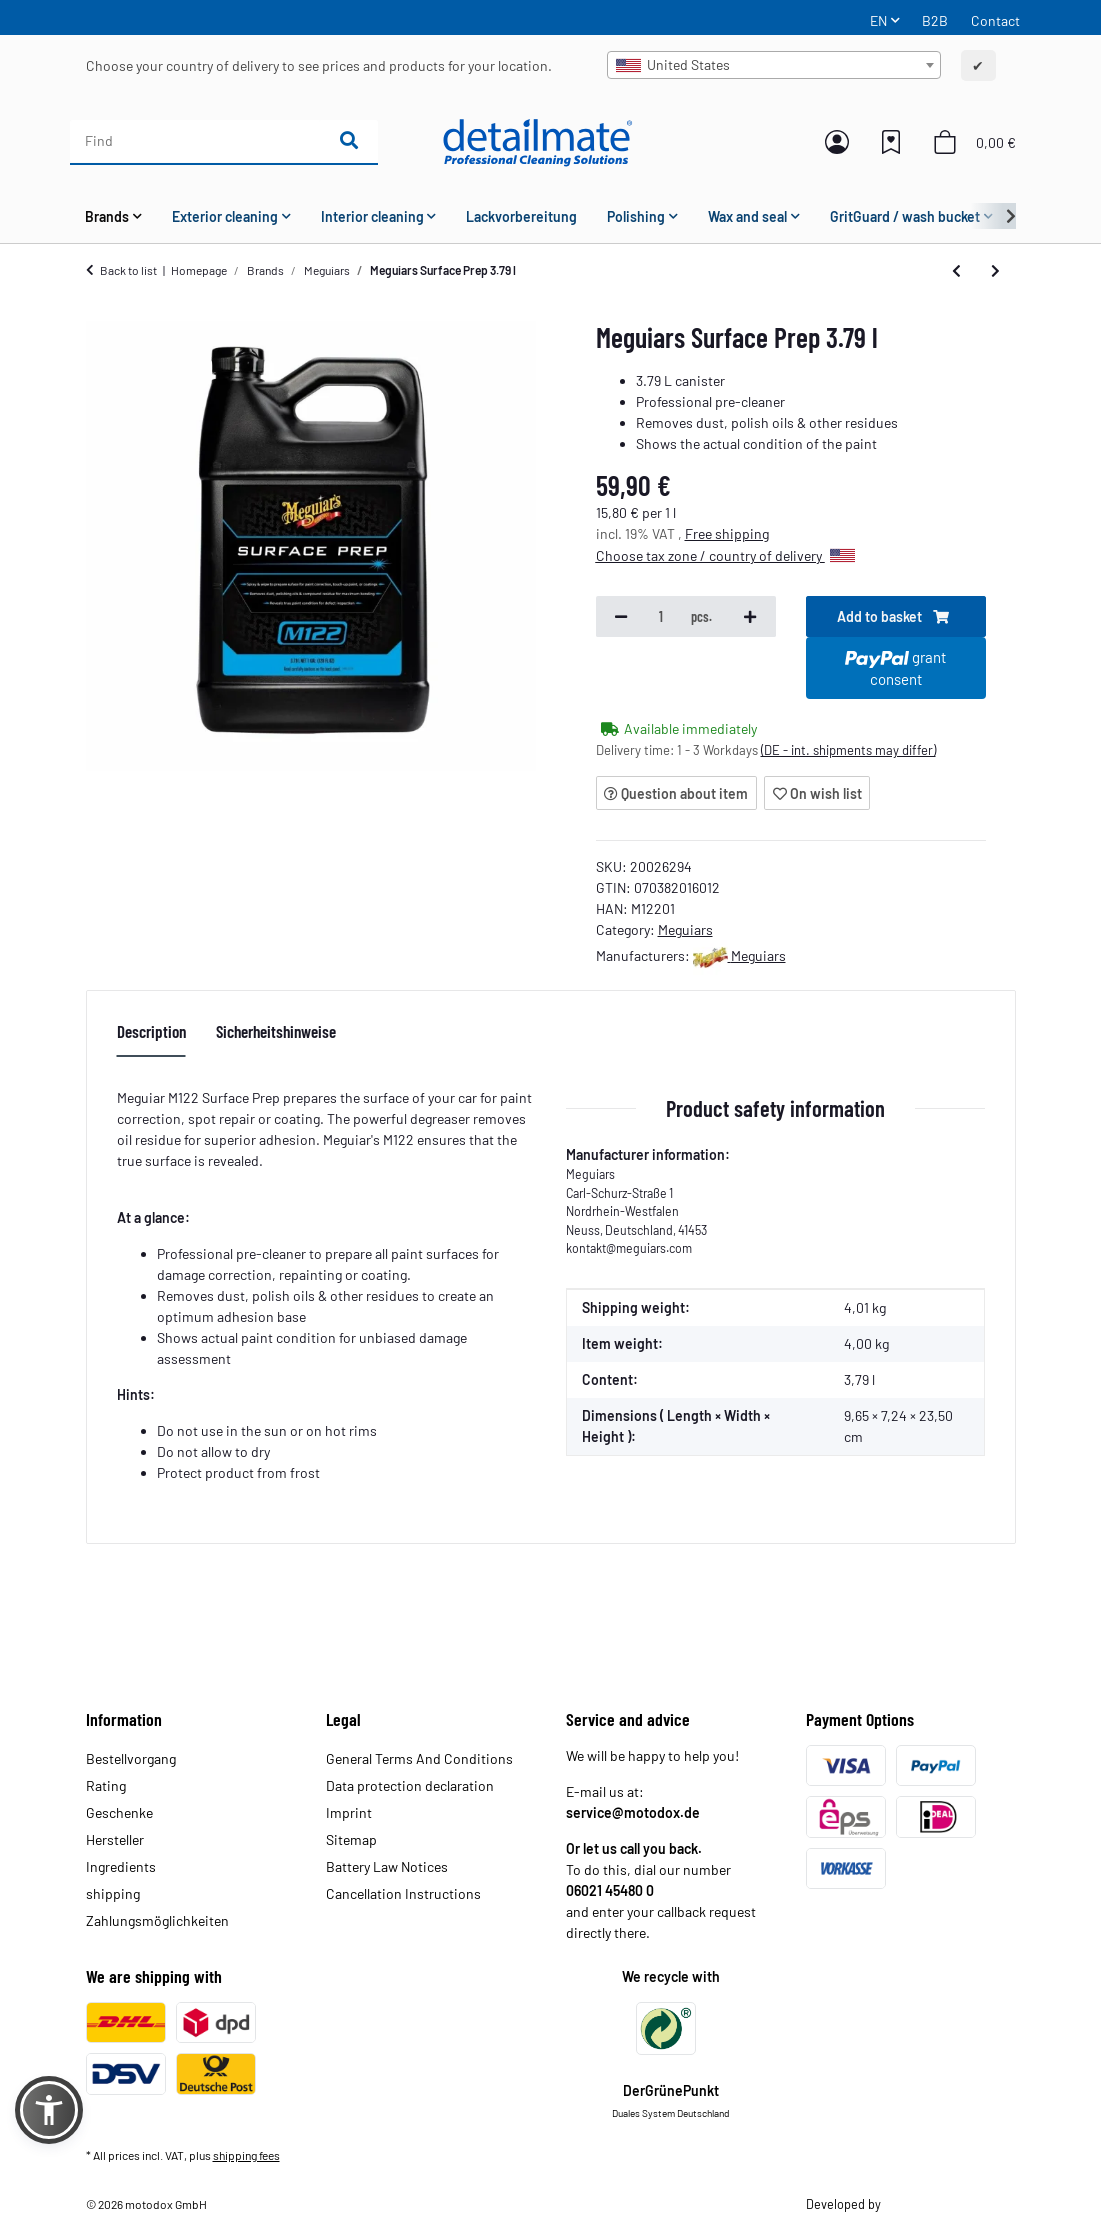 This screenshot has width=1101, height=2229. Describe the element at coordinates (113, 1893) in the screenshot. I see `shipping` at that location.